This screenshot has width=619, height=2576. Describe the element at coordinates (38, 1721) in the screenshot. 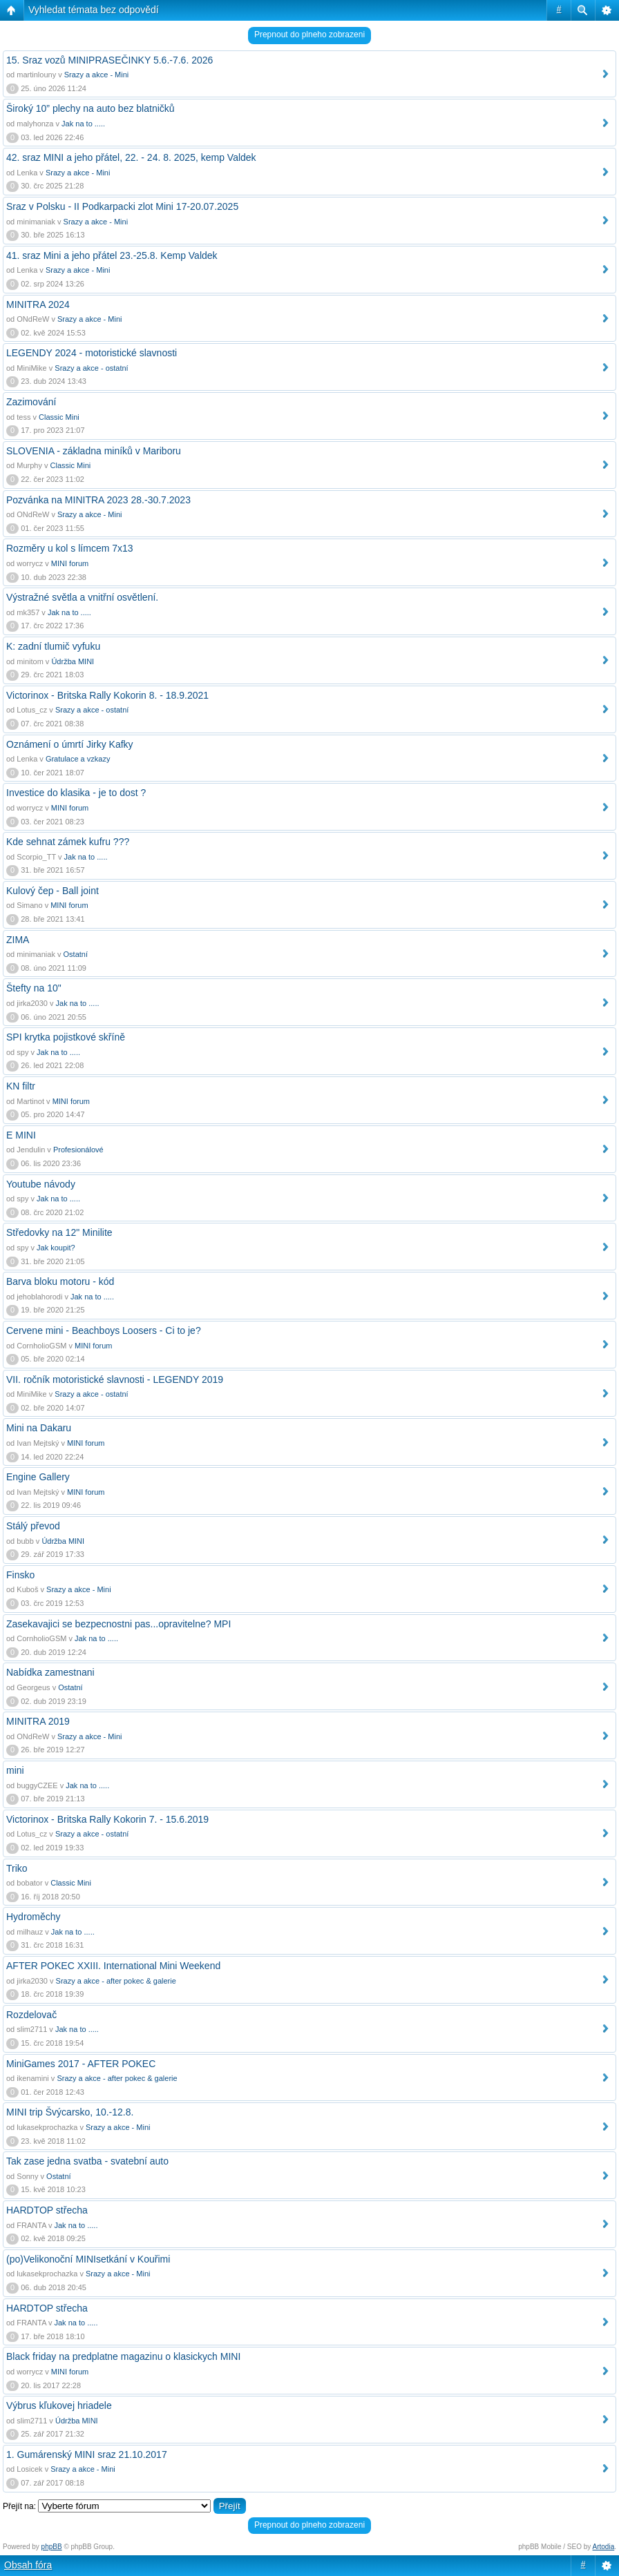

I see `MINITRA 2019` at that location.